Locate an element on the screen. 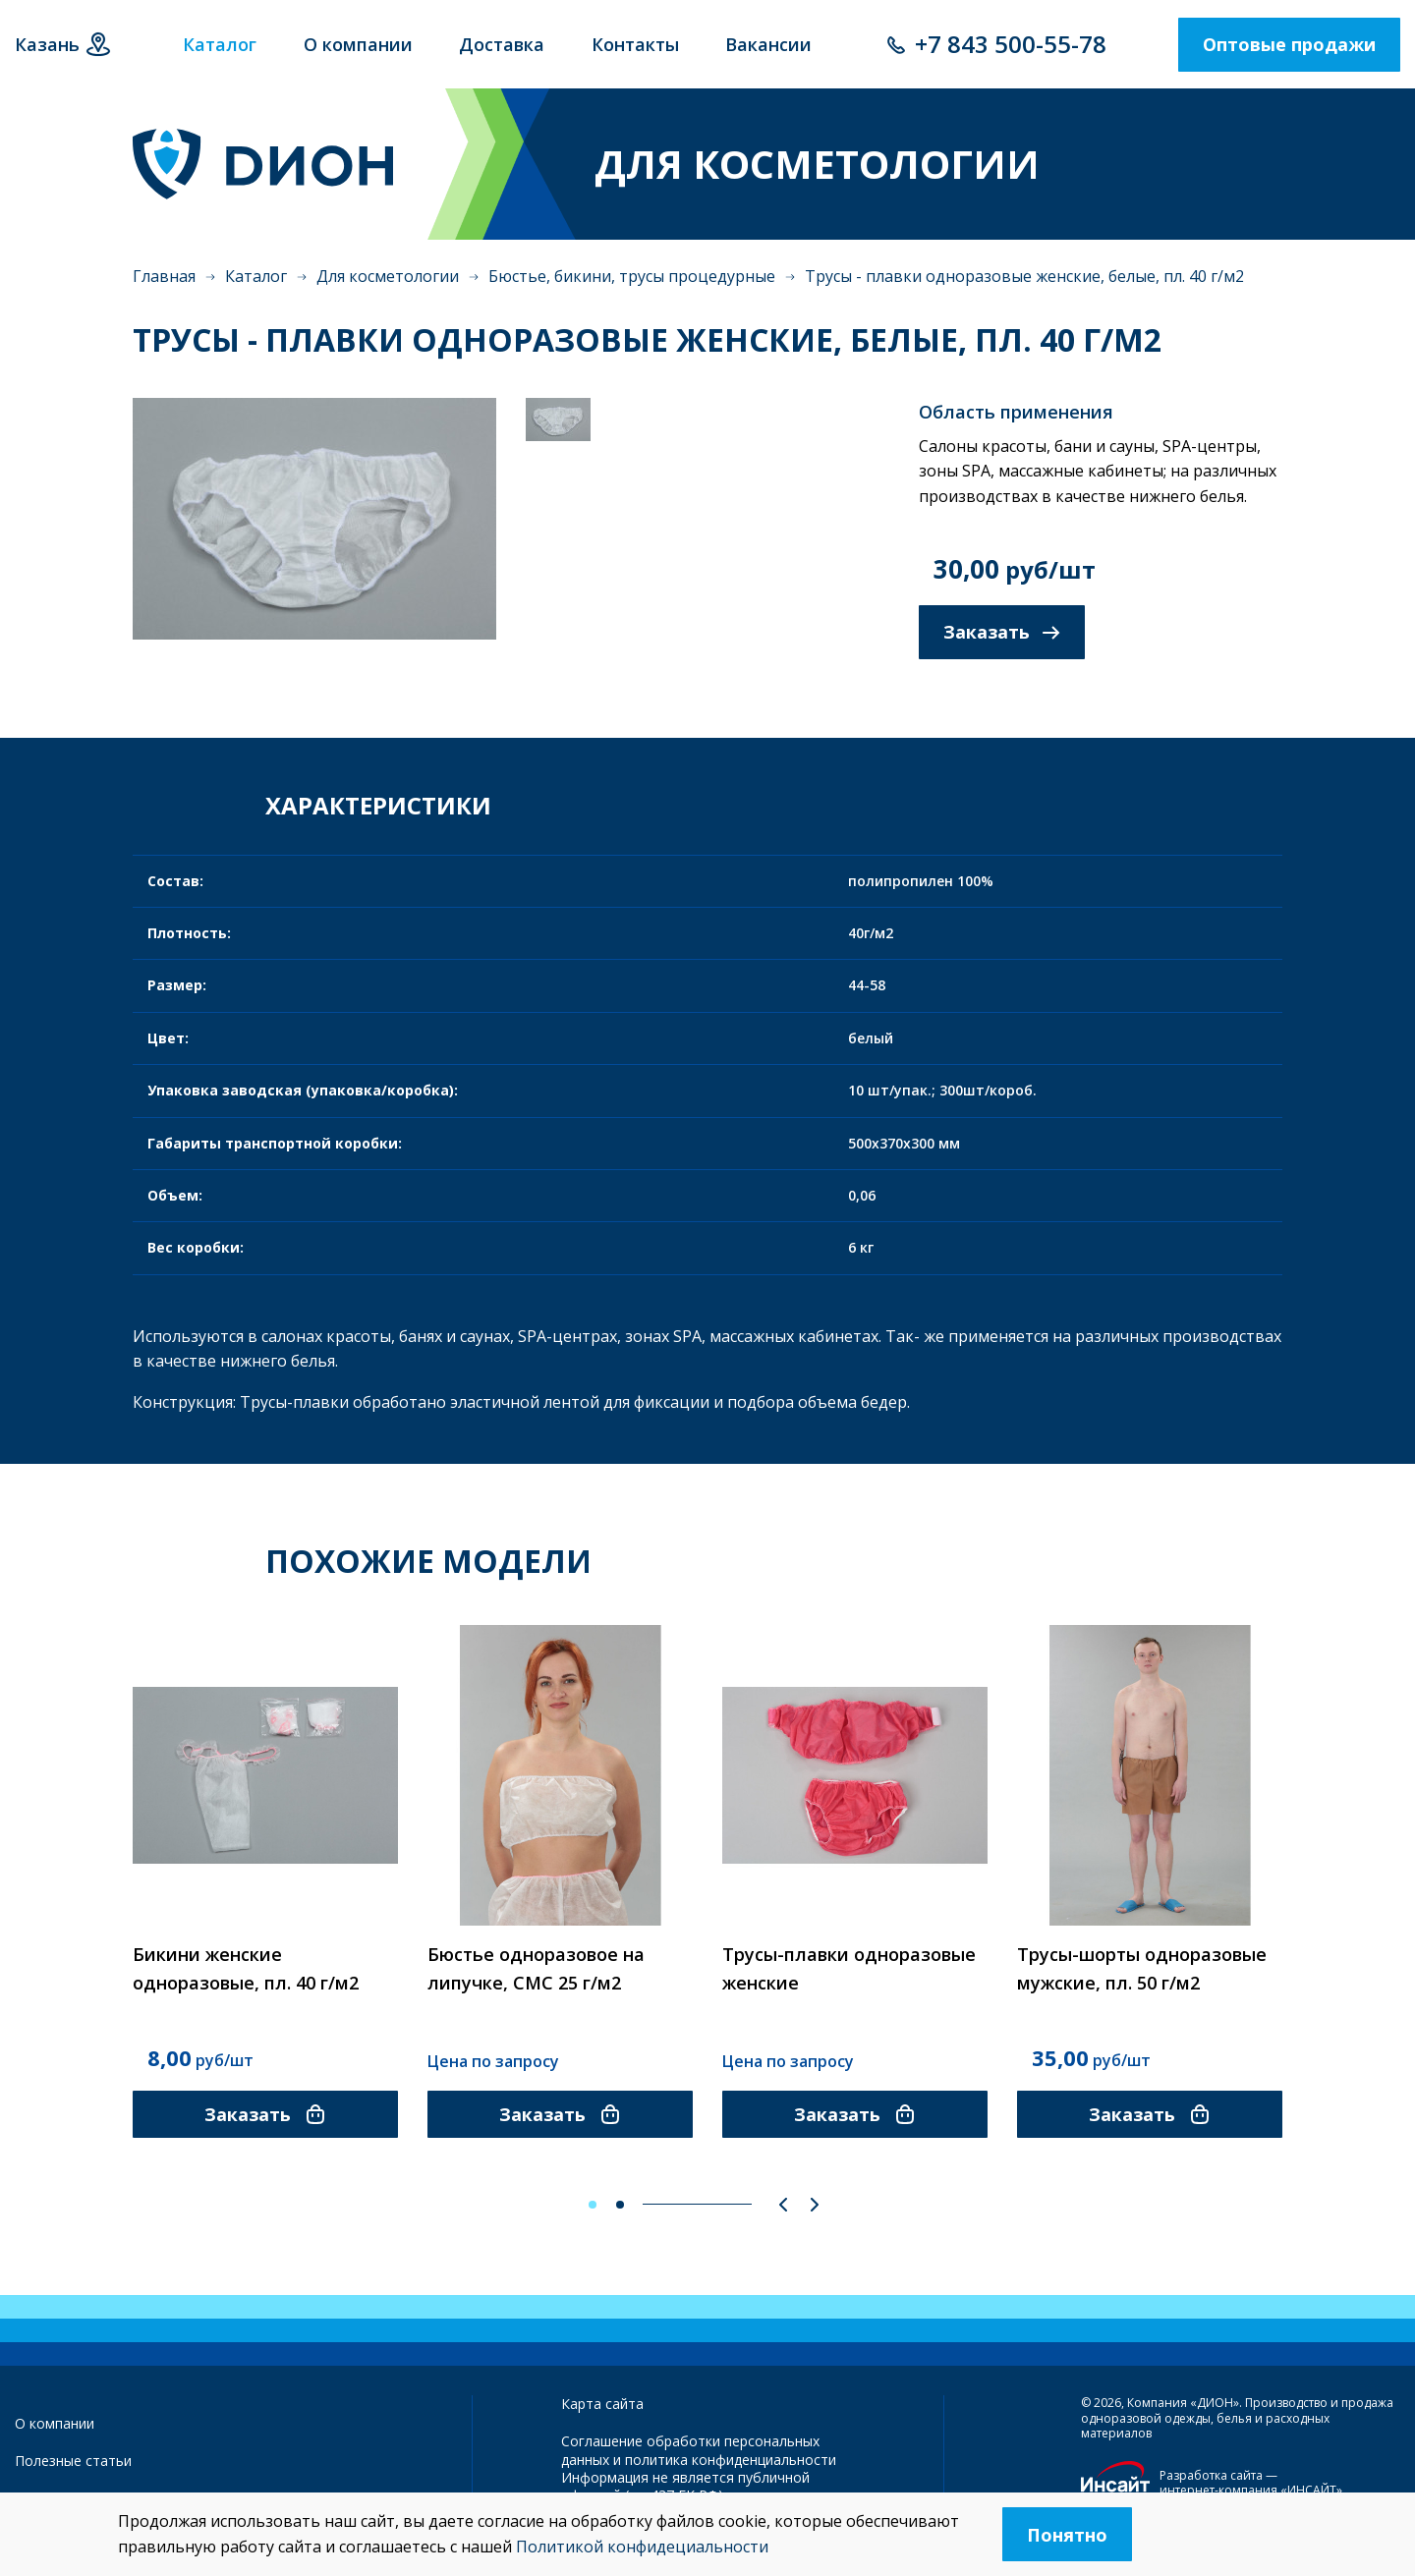  О компании is located at coordinates (54, 2423).